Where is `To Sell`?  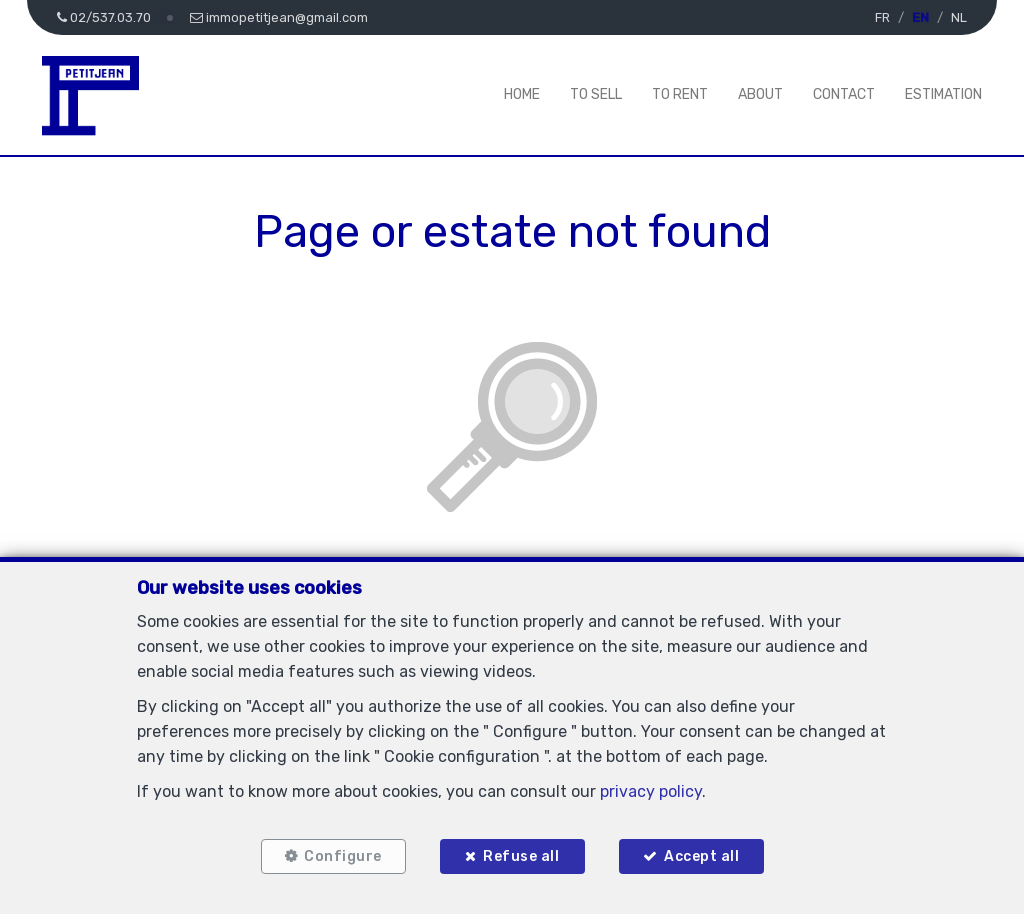
To Sell is located at coordinates (596, 94).